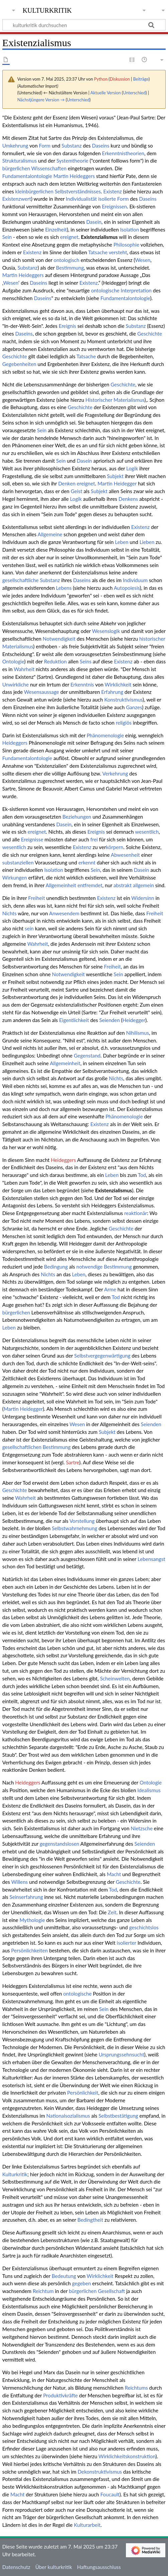 This screenshot has height=2576, width=168. I want to click on geschichtslos, so click(143, 1927).